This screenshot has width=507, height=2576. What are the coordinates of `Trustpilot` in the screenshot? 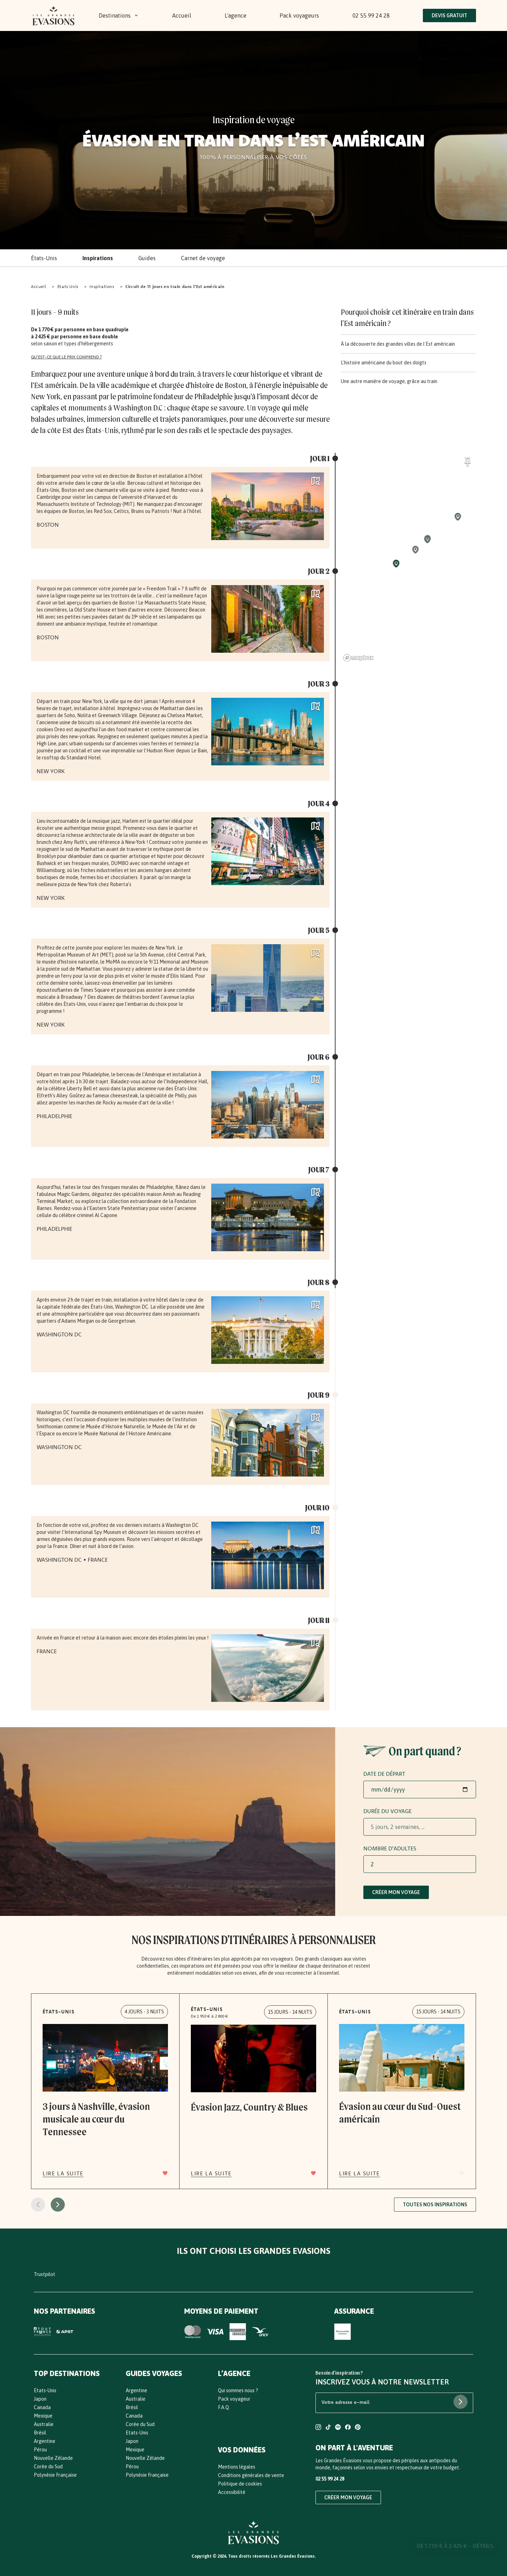 It's located at (44, 2274).